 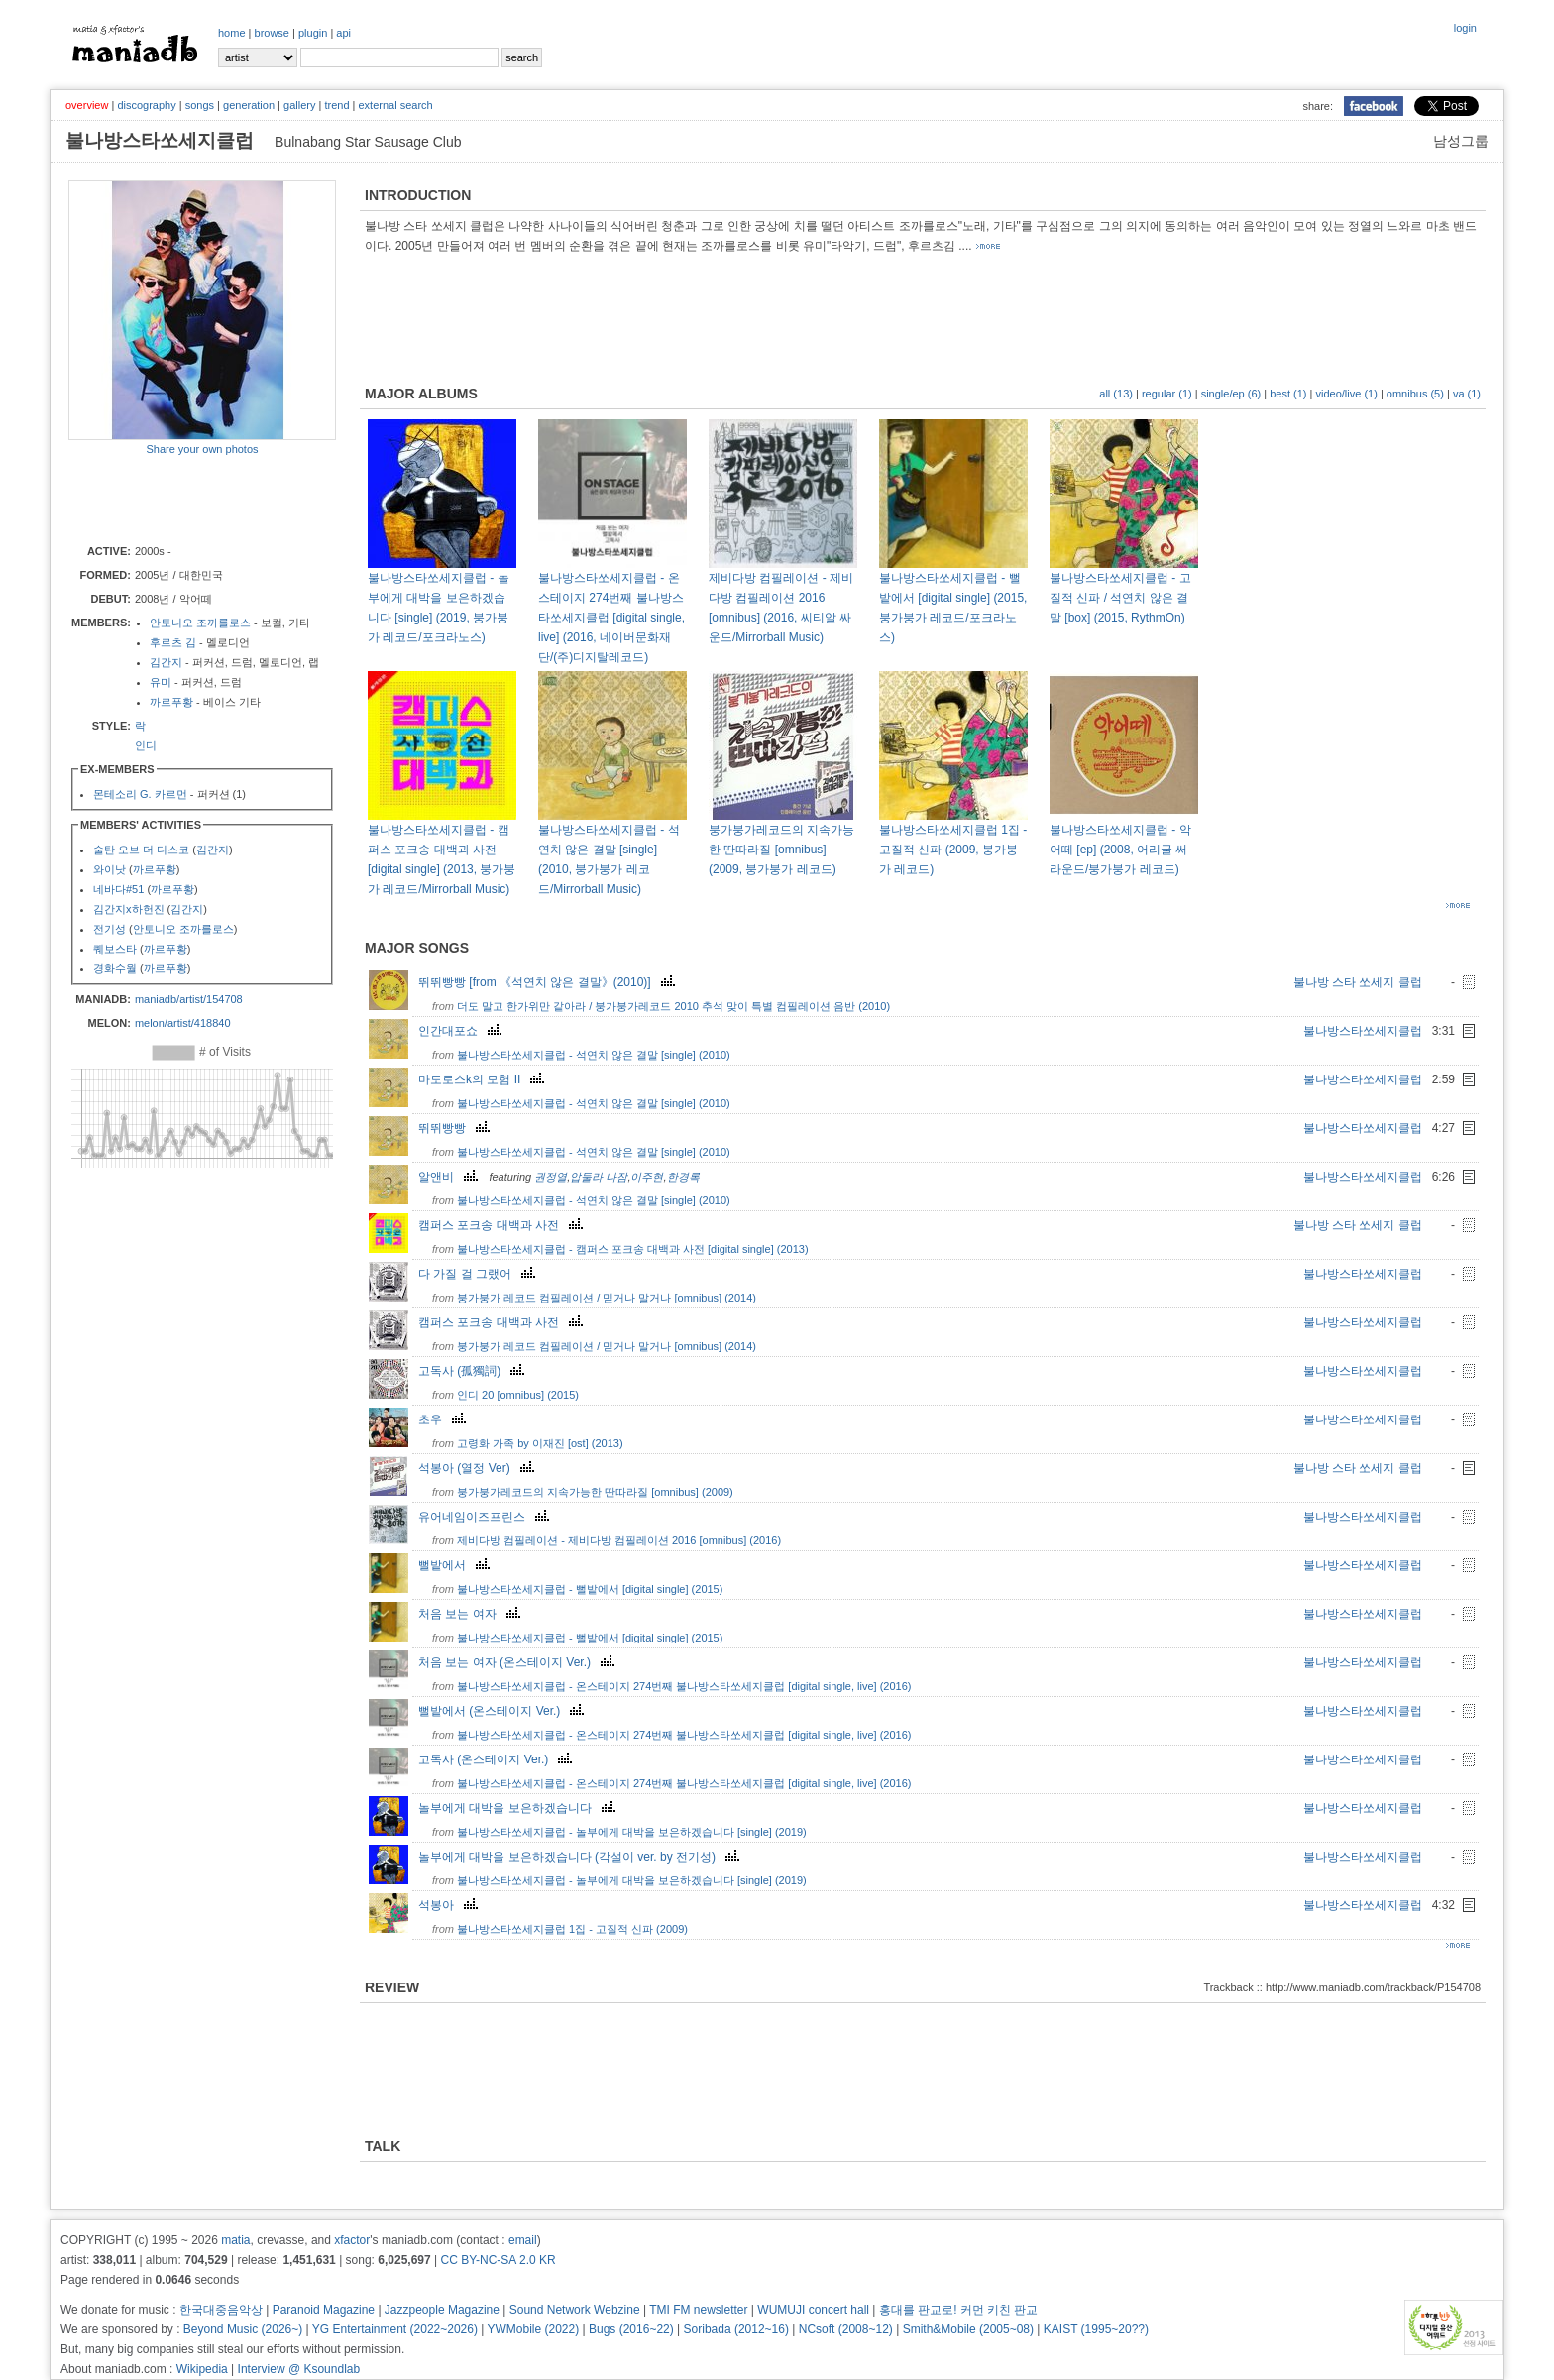 What do you see at coordinates (473, 1371) in the screenshot?
I see `고독사 (孤獨詞)` at bounding box center [473, 1371].